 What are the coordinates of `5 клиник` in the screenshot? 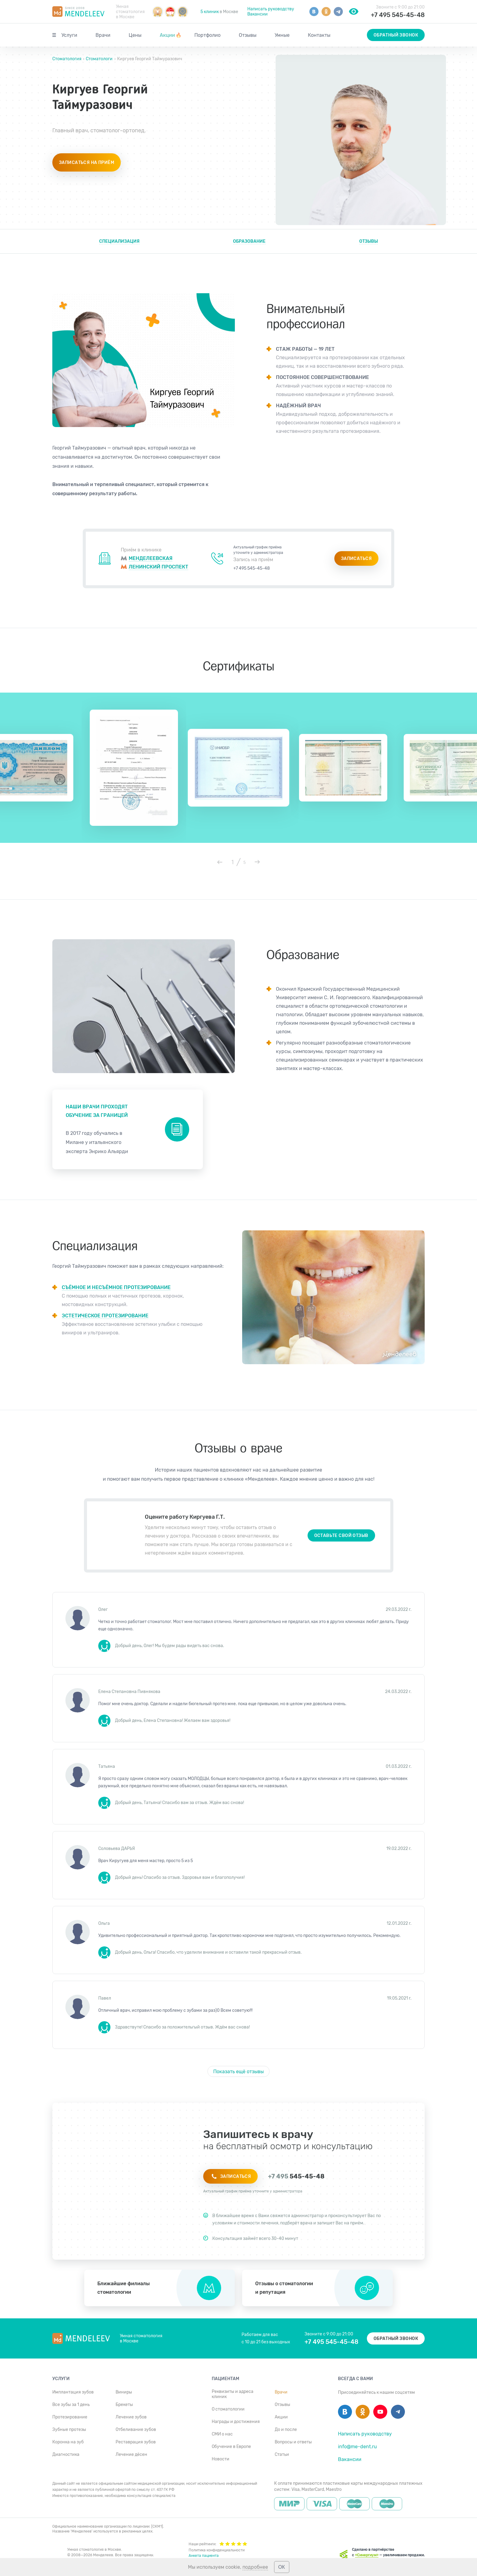 It's located at (209, 11).